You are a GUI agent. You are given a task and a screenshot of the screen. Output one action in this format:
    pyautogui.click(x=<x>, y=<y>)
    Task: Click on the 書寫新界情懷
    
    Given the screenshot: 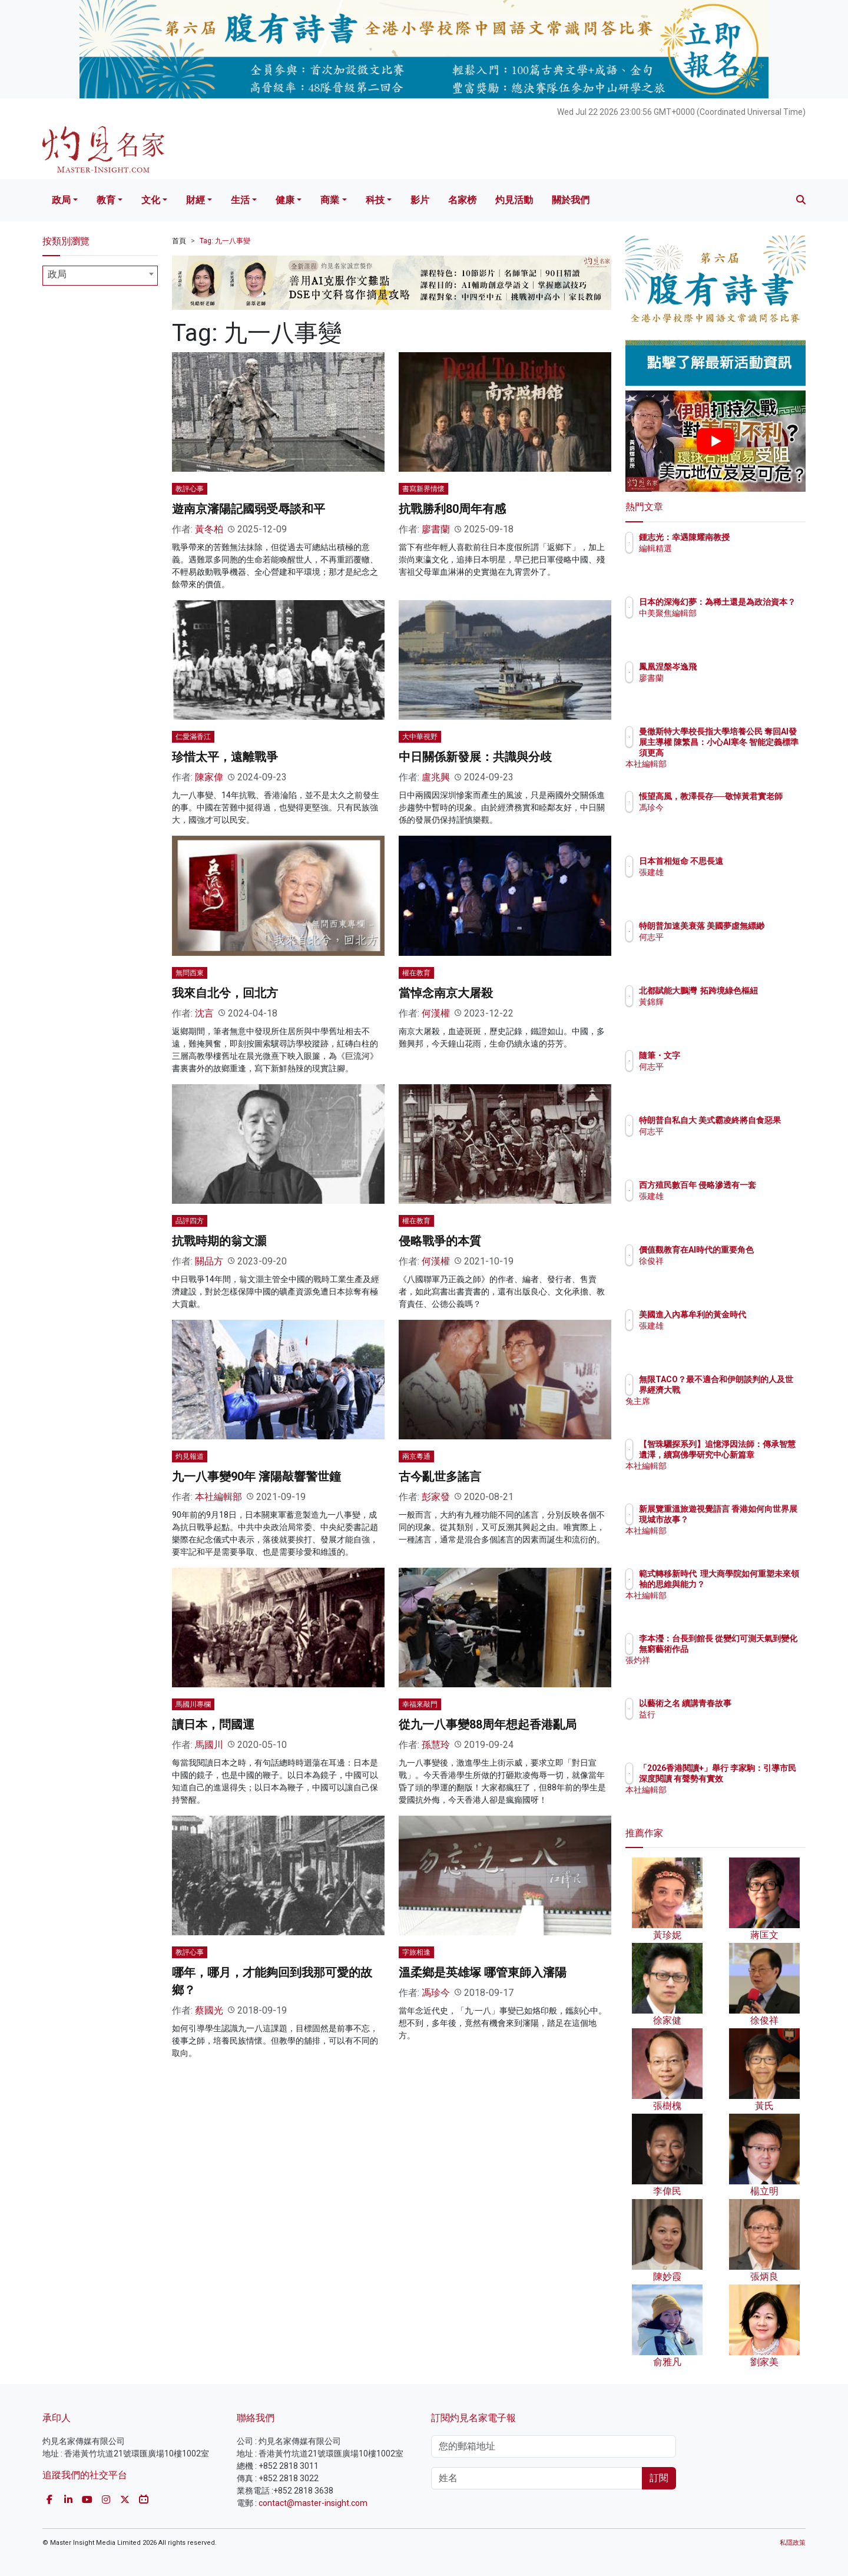 What is the action you would take?
    pyautogui.click(x=423, y=489)
    